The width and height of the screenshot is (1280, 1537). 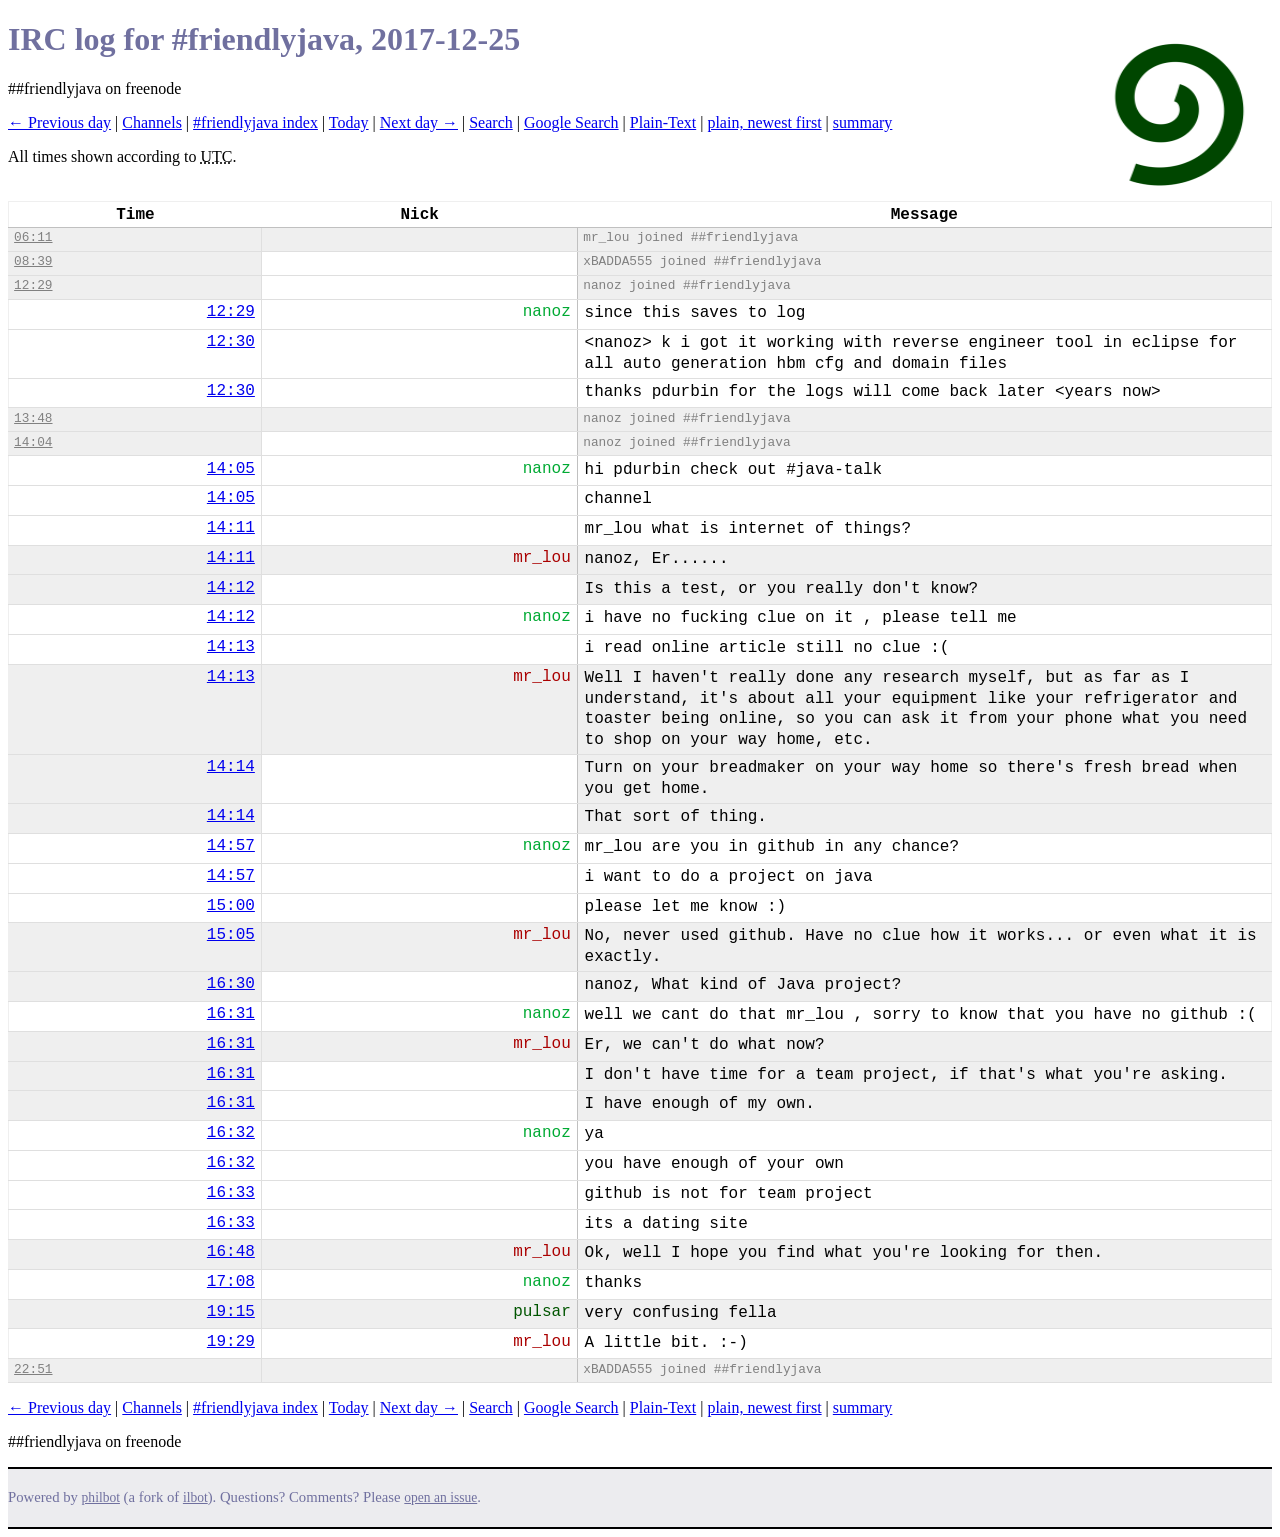 What do you see at coordinates (231, 935) in the screenshot?
I see `15:05` at bounding box center [231, 935].